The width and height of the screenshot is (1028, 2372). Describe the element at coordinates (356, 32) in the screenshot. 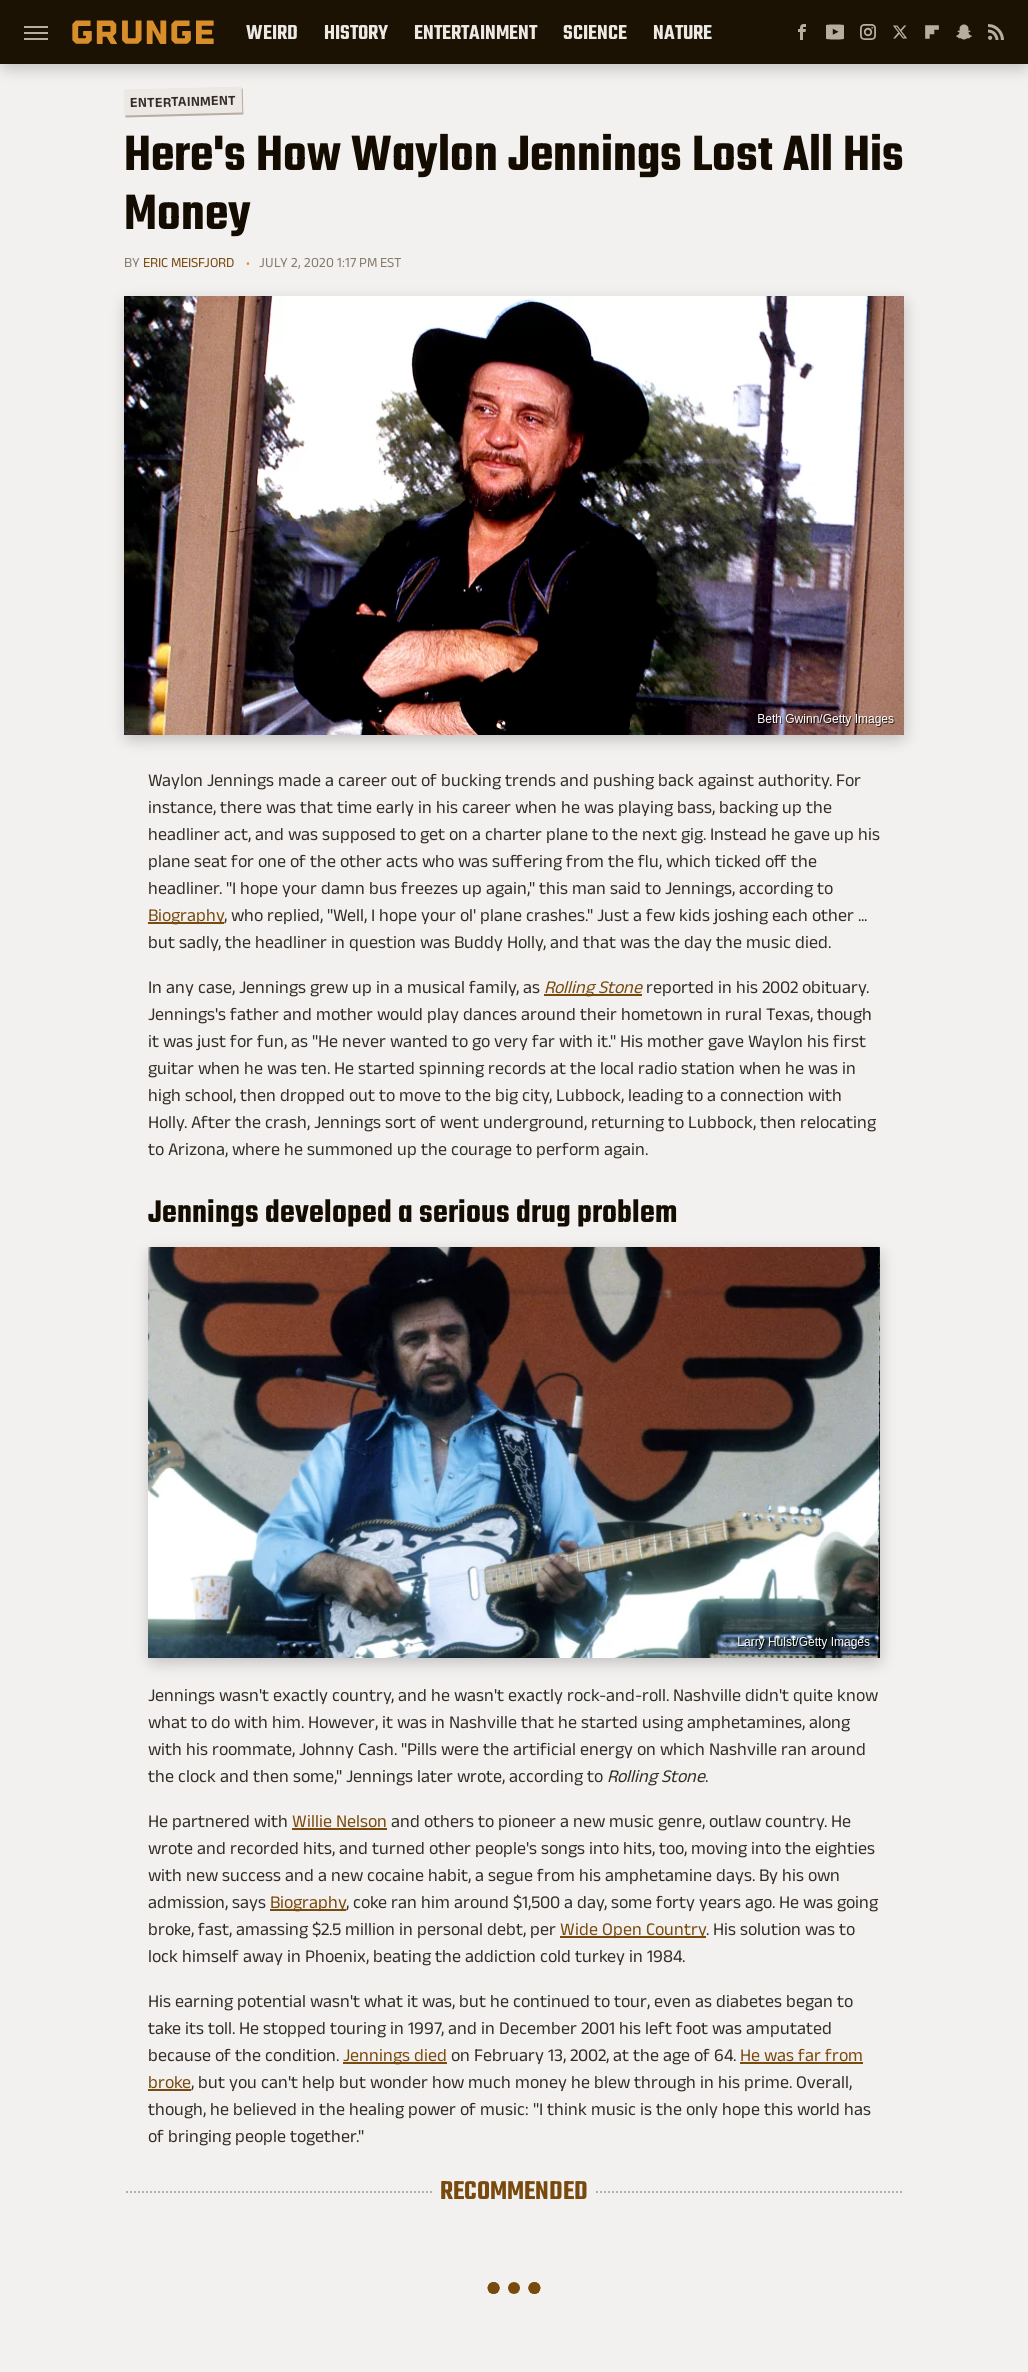

I see `History` at that location.